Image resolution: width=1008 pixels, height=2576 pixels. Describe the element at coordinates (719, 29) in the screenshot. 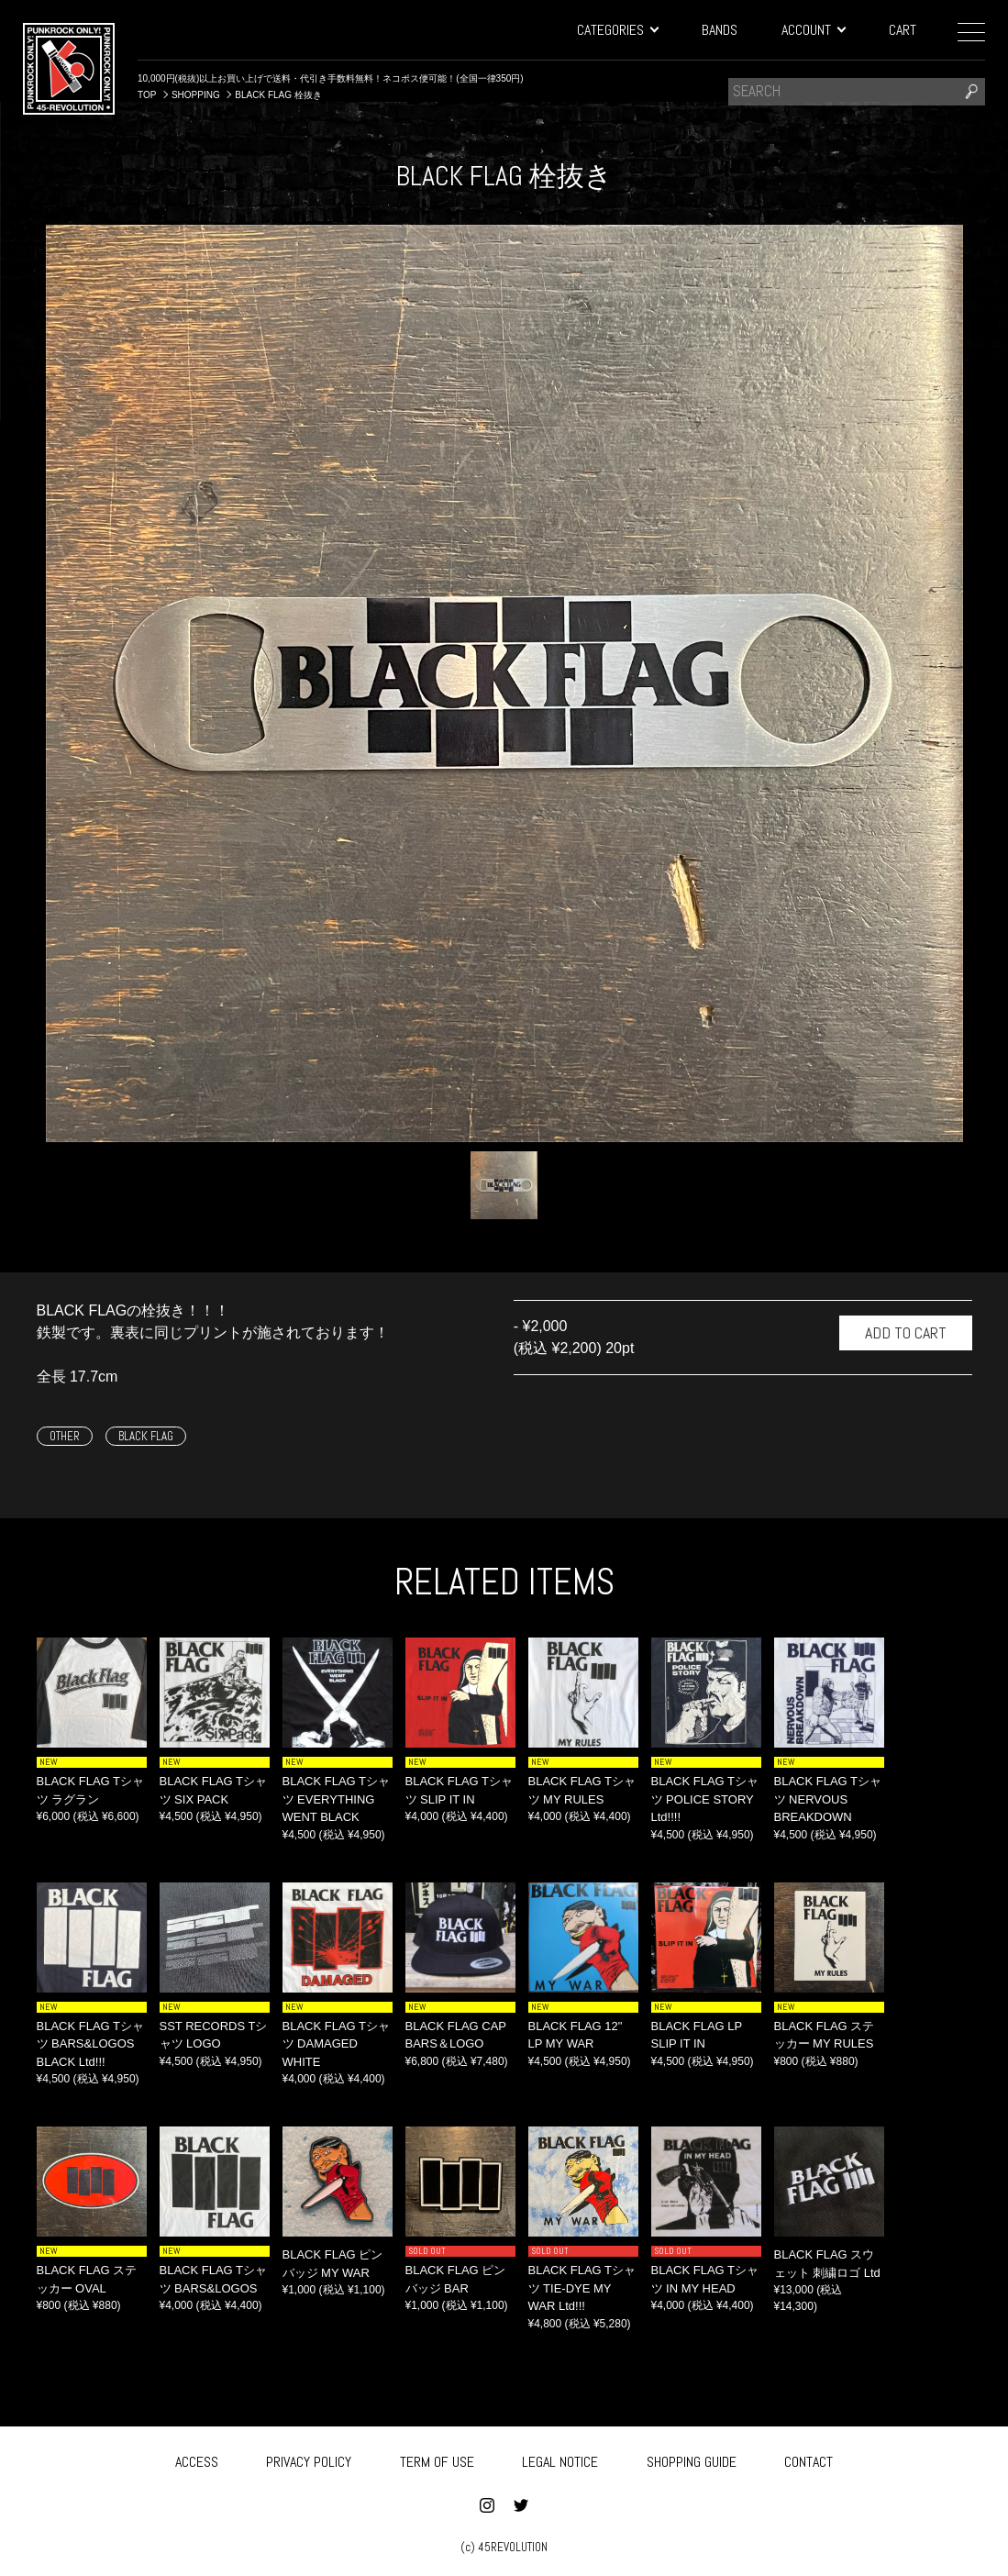

I see `BANDS` at that location.